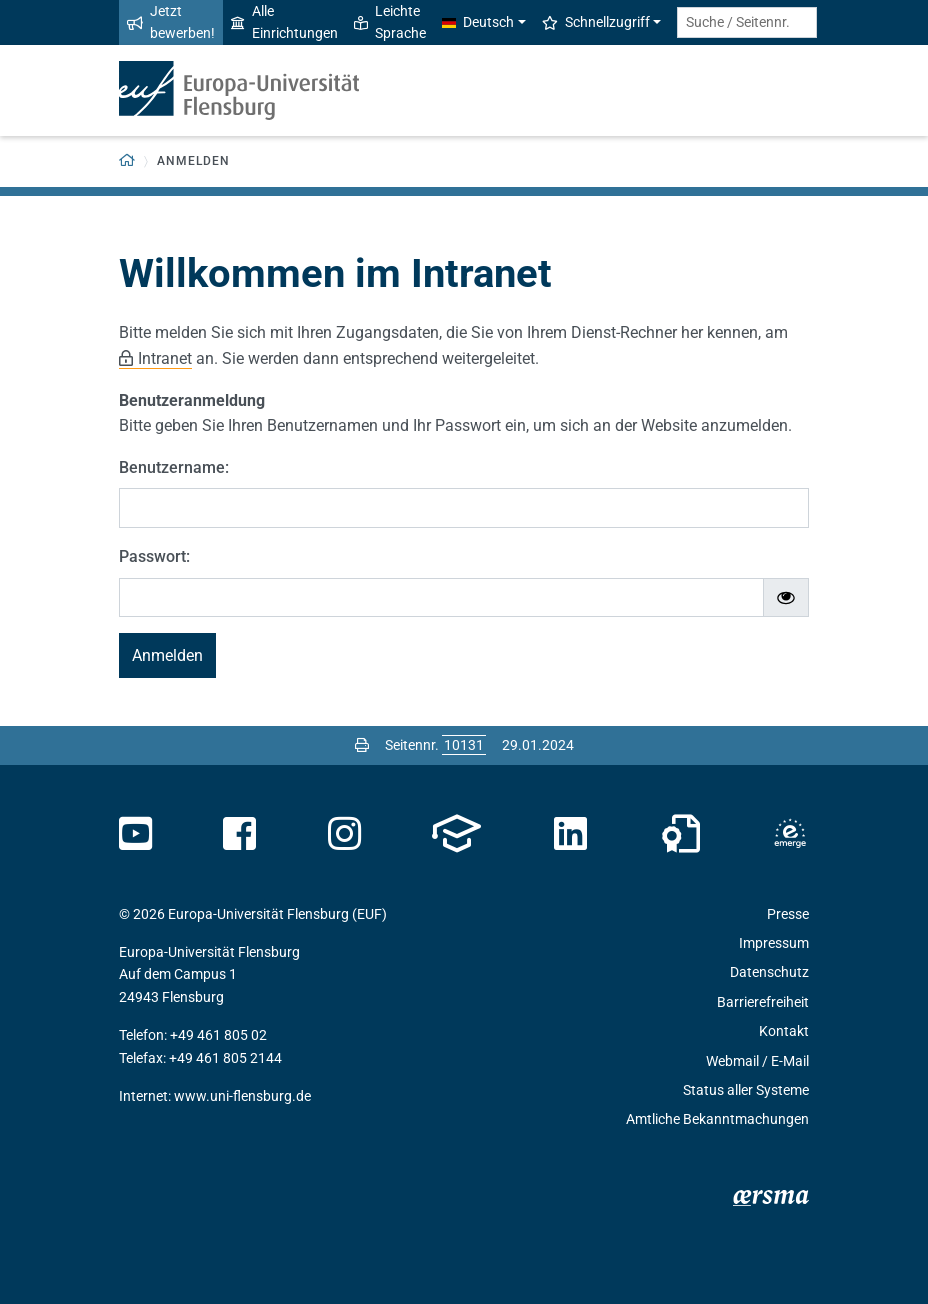  Describe the element at coordinates (165, 358) in the screenshot. I see `Intranet` at that location.